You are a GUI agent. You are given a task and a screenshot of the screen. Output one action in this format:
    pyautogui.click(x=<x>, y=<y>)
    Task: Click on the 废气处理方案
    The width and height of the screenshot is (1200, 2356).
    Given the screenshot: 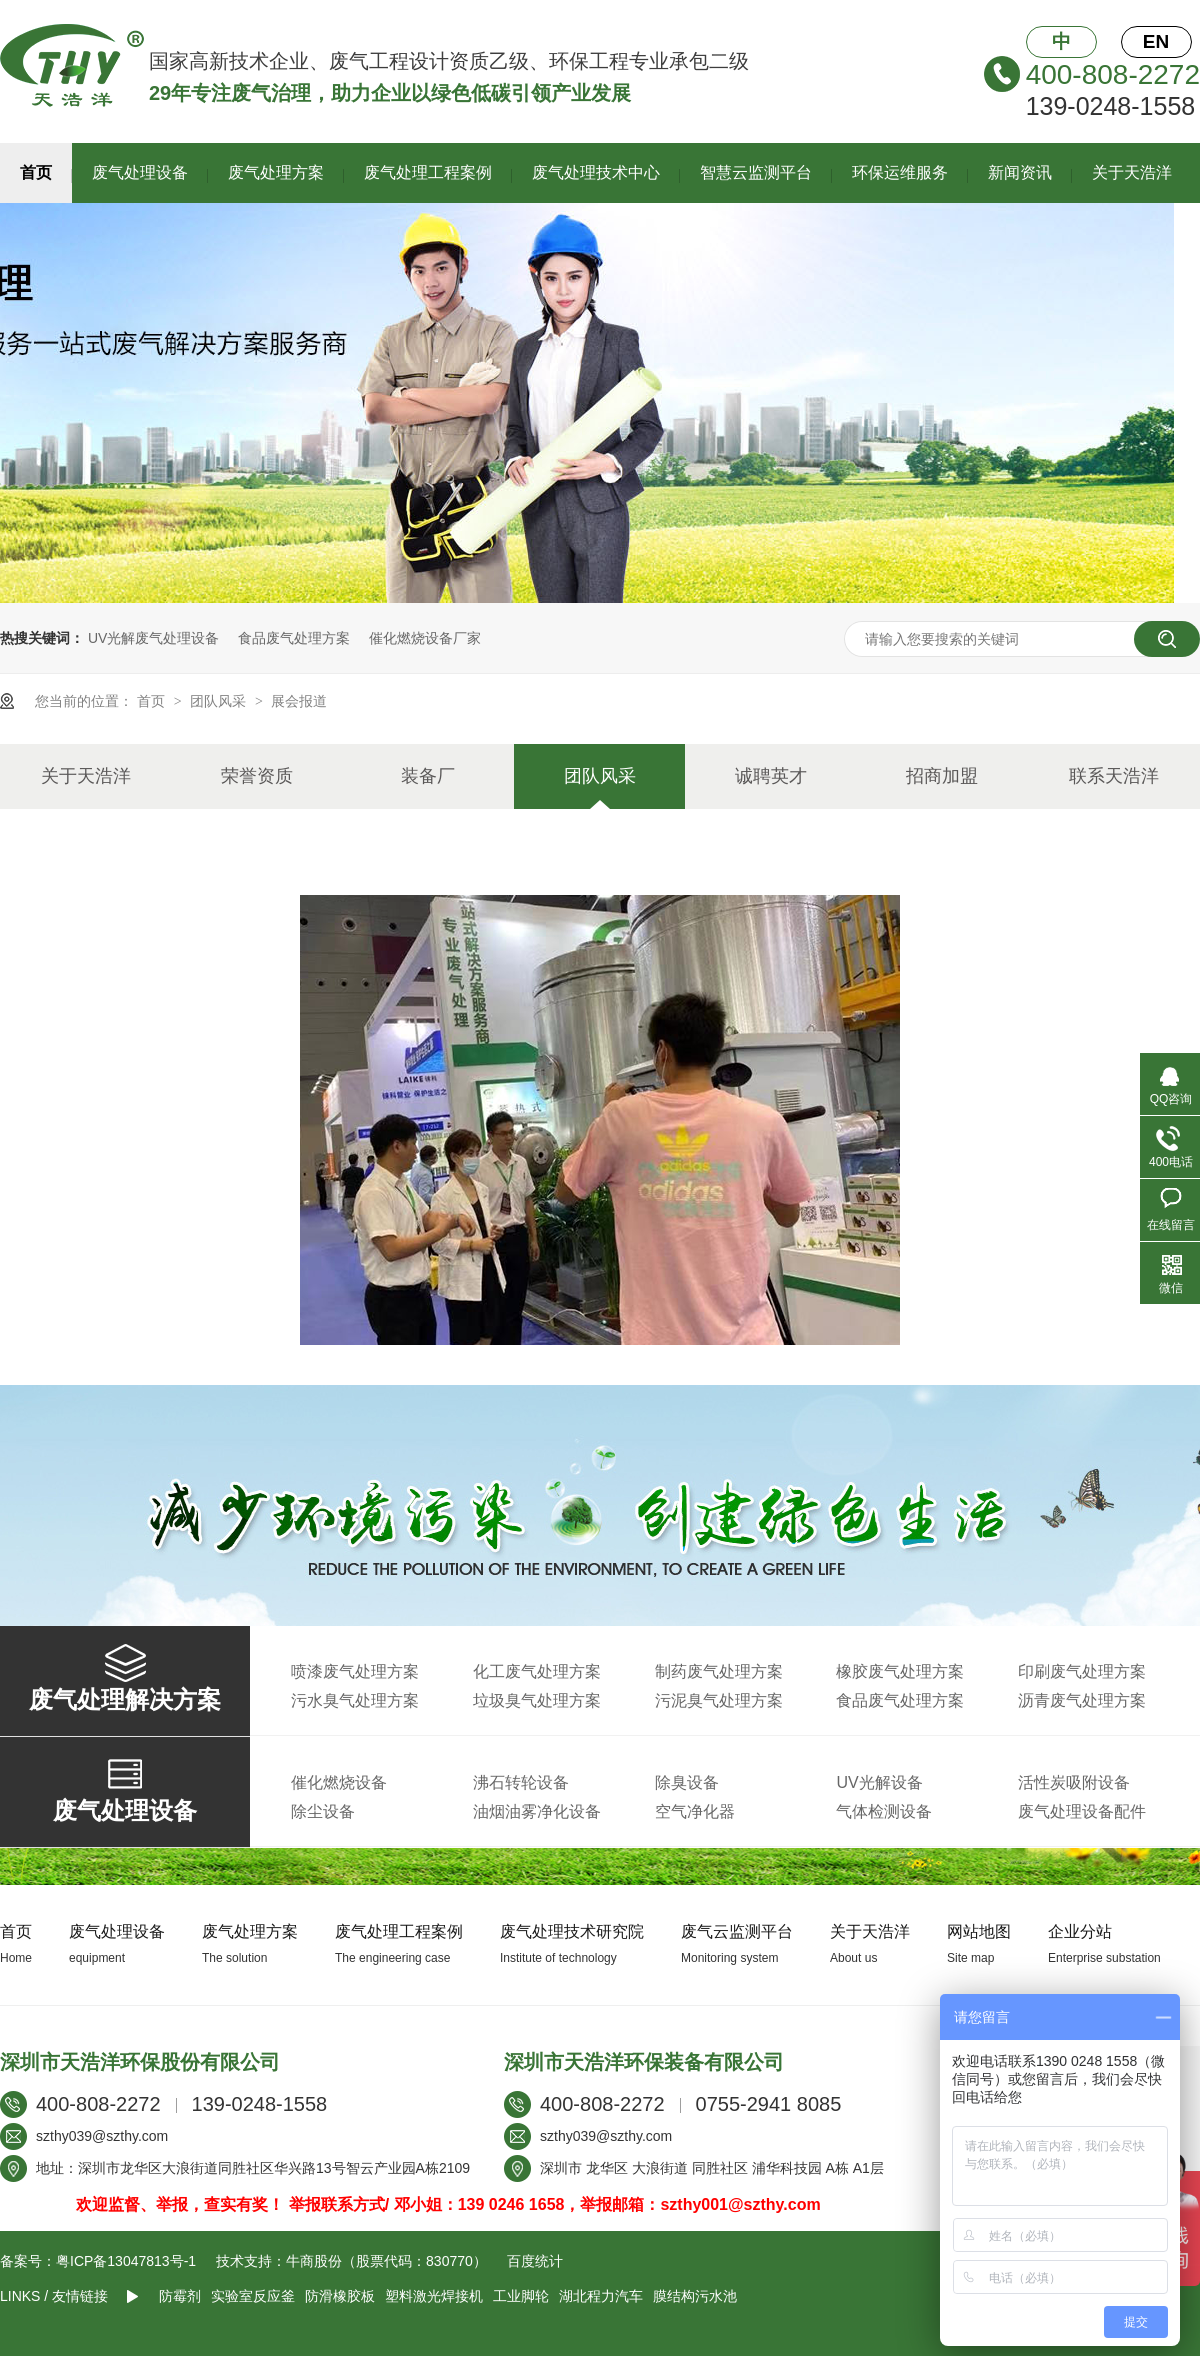 What is the action you would take?
    pyautogui.click(x=276, y=172)
    